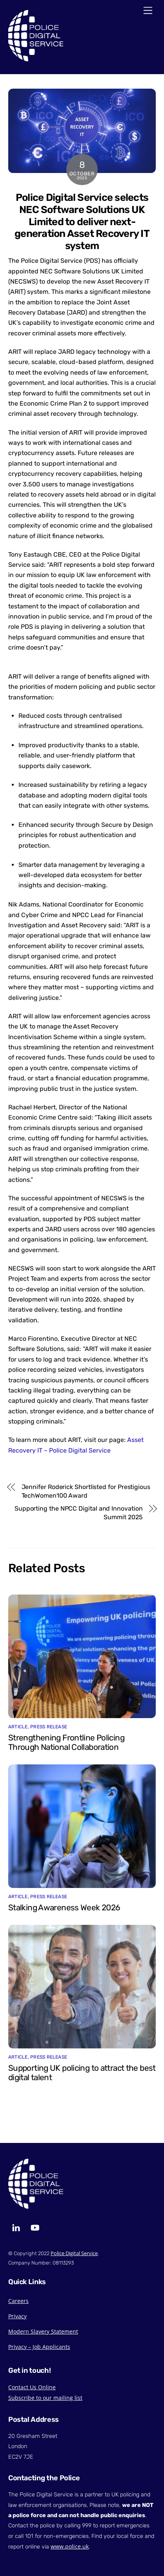 This screenshot has height=2576, width=164. Describe the element at coordinates (74, 2253) in the screenshot. I see `Police Digital Service` at that location.